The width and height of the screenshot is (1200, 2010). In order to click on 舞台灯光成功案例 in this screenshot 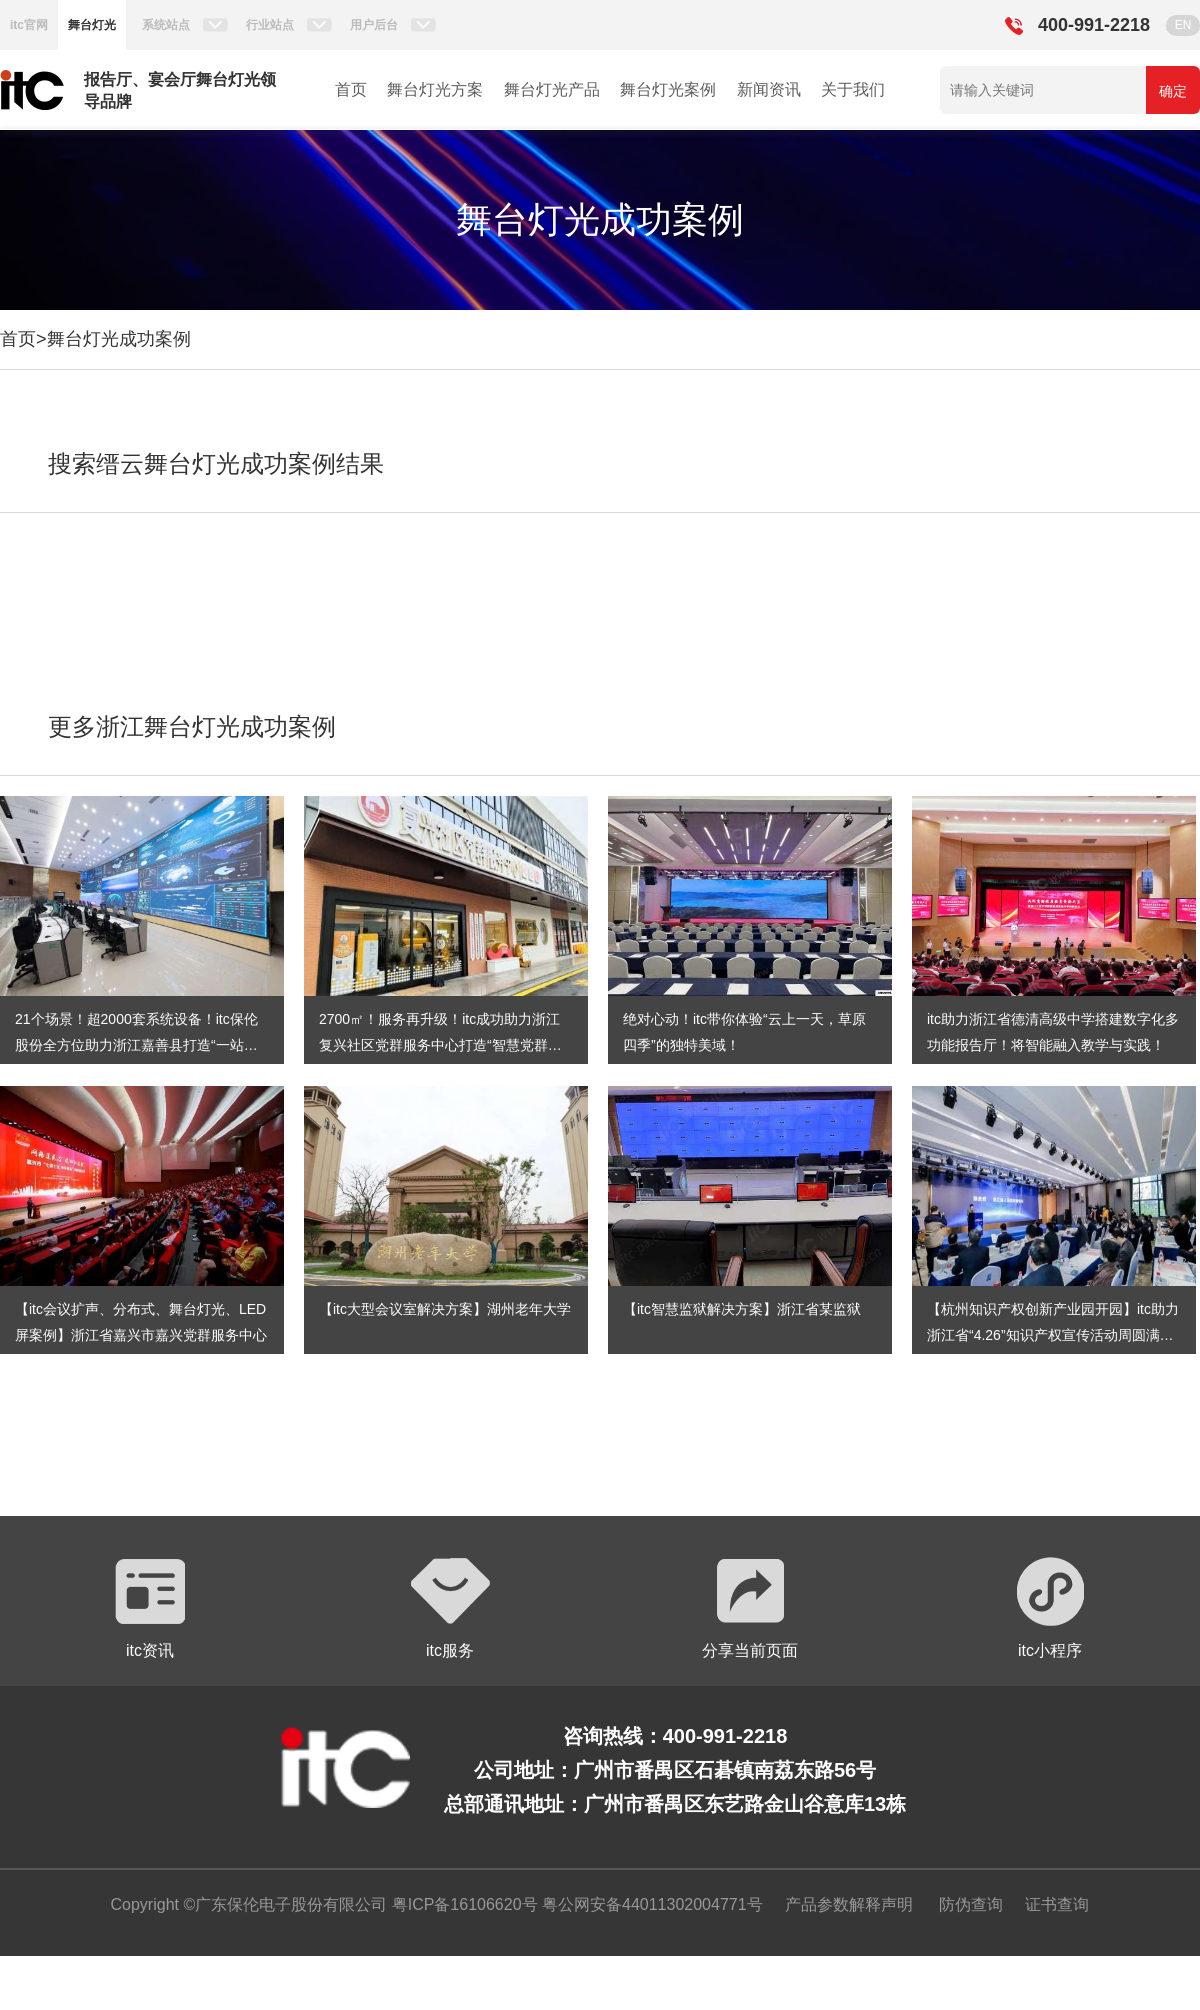, I will do `click(119, 339)`.